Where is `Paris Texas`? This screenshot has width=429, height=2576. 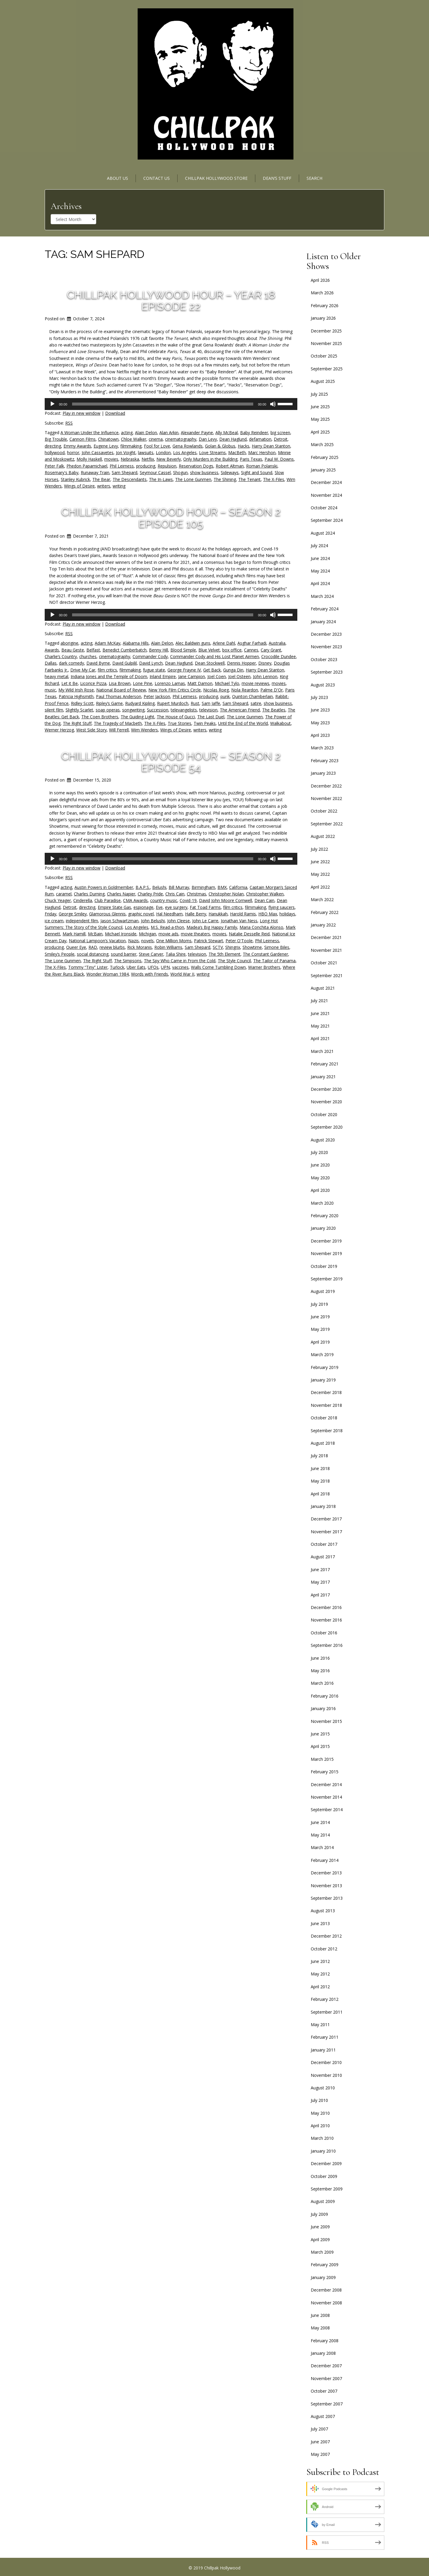 Paris Texas is located at coordinates (251, 459).